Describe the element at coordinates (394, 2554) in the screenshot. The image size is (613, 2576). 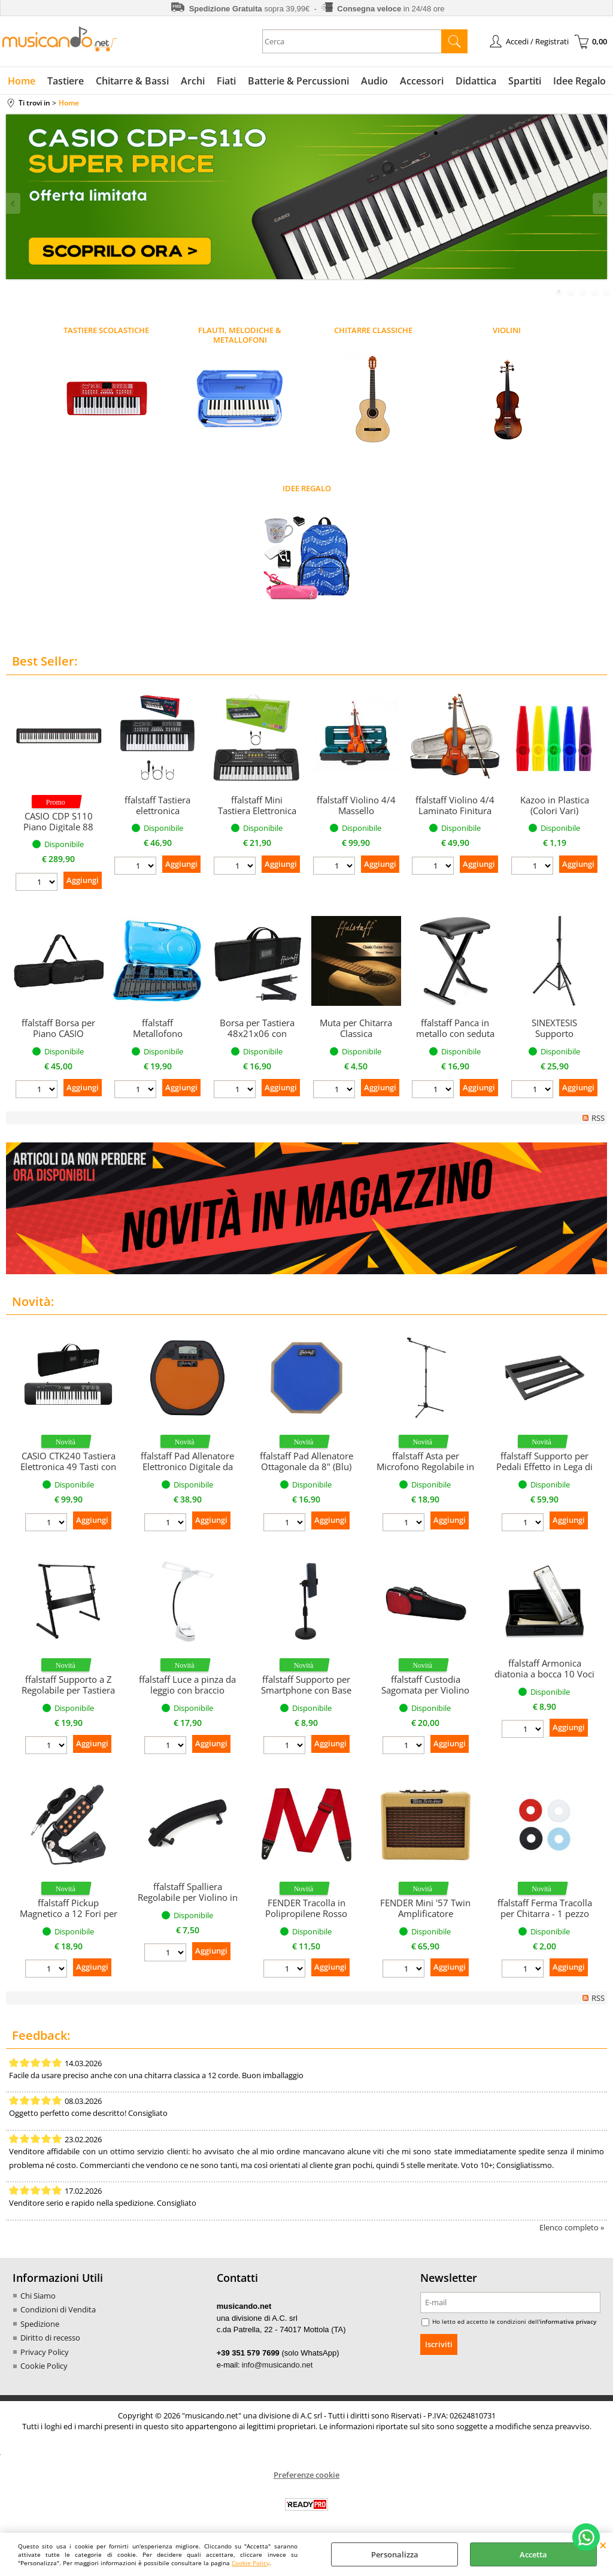
I see `Personalizza` at that location.